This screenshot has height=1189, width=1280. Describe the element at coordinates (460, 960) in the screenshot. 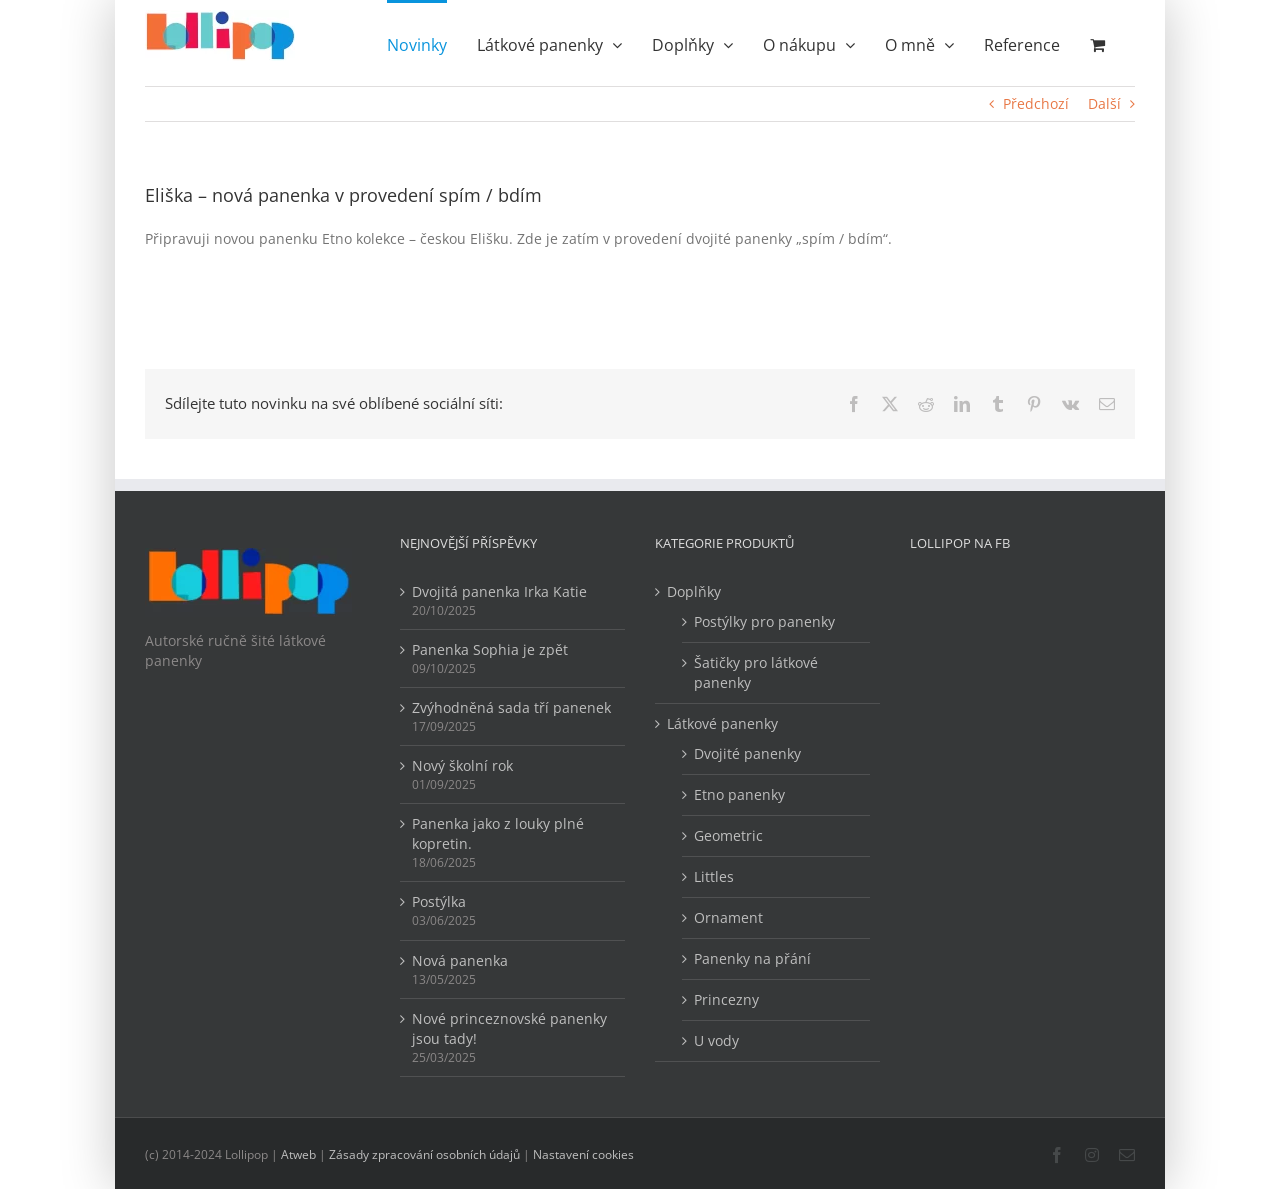

I see `Nová panenka` at that location.